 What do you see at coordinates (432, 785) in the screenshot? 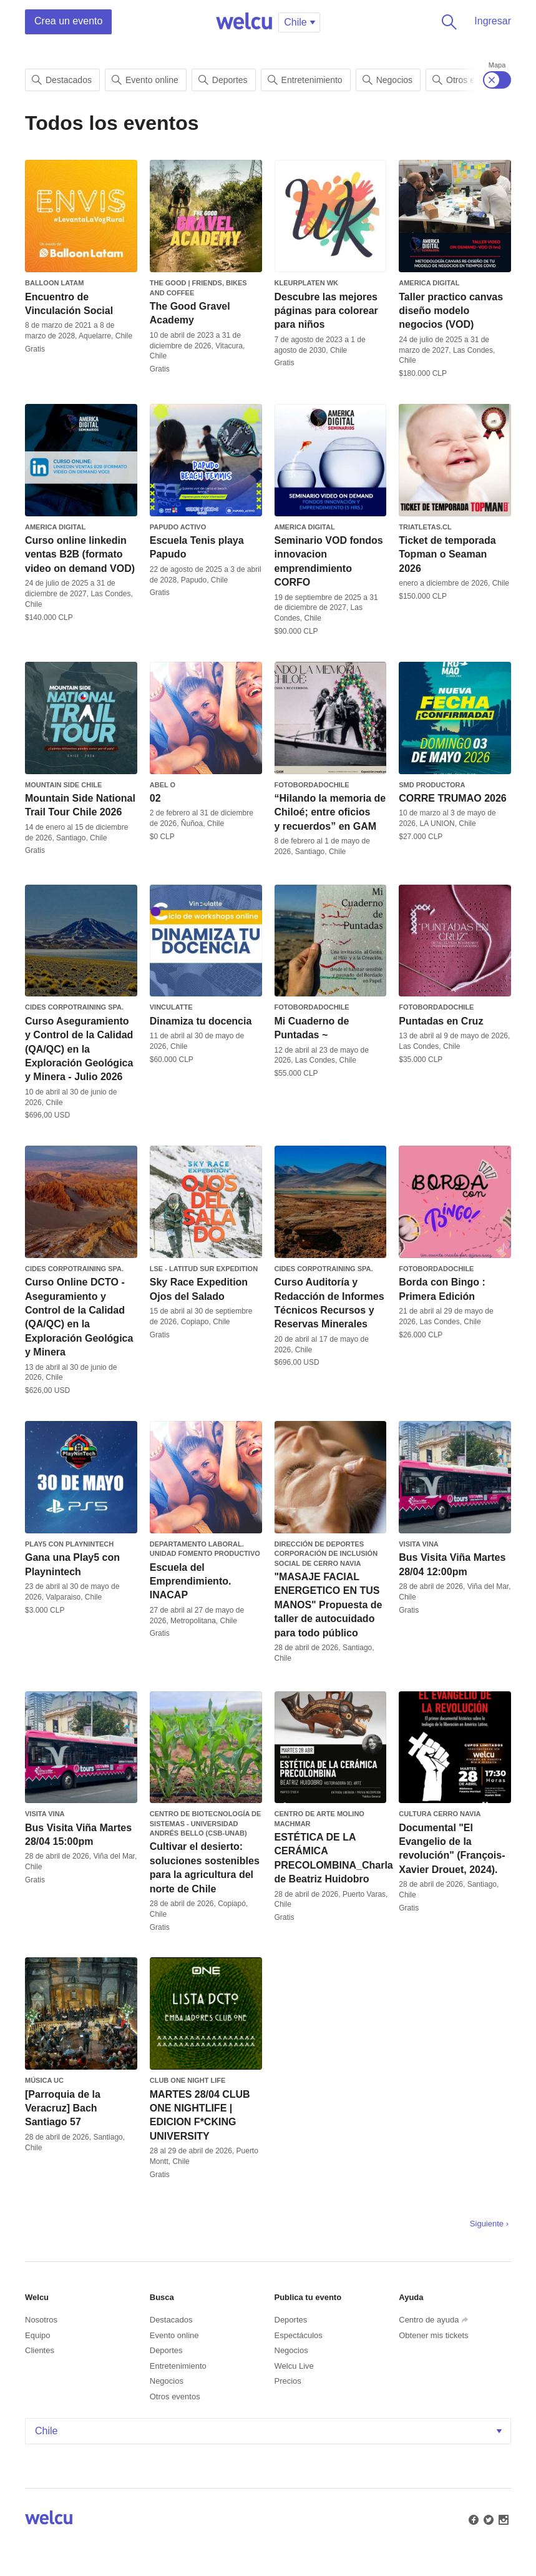
I see `SMD PRODUCTORA` at bounding box center [432, 785].